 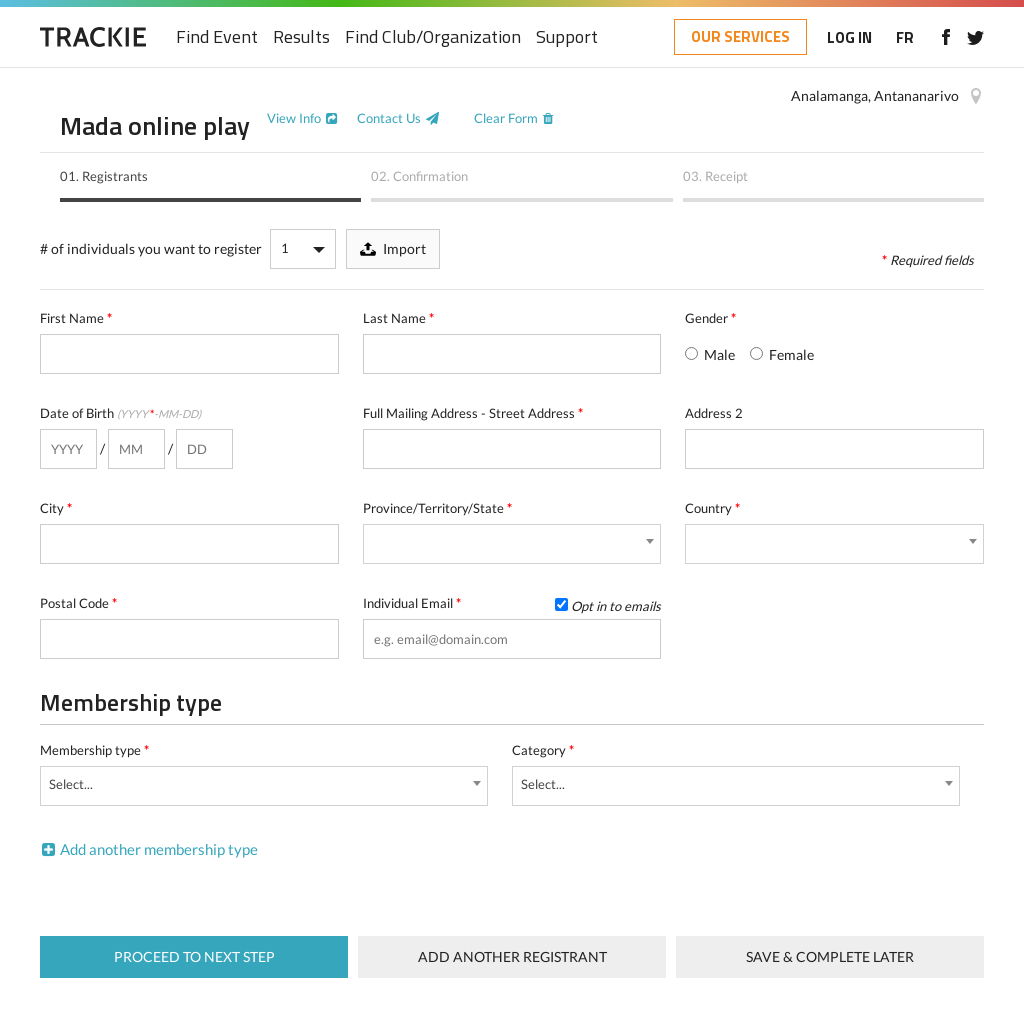 I want to click on Male, so click(x=710, y=354).